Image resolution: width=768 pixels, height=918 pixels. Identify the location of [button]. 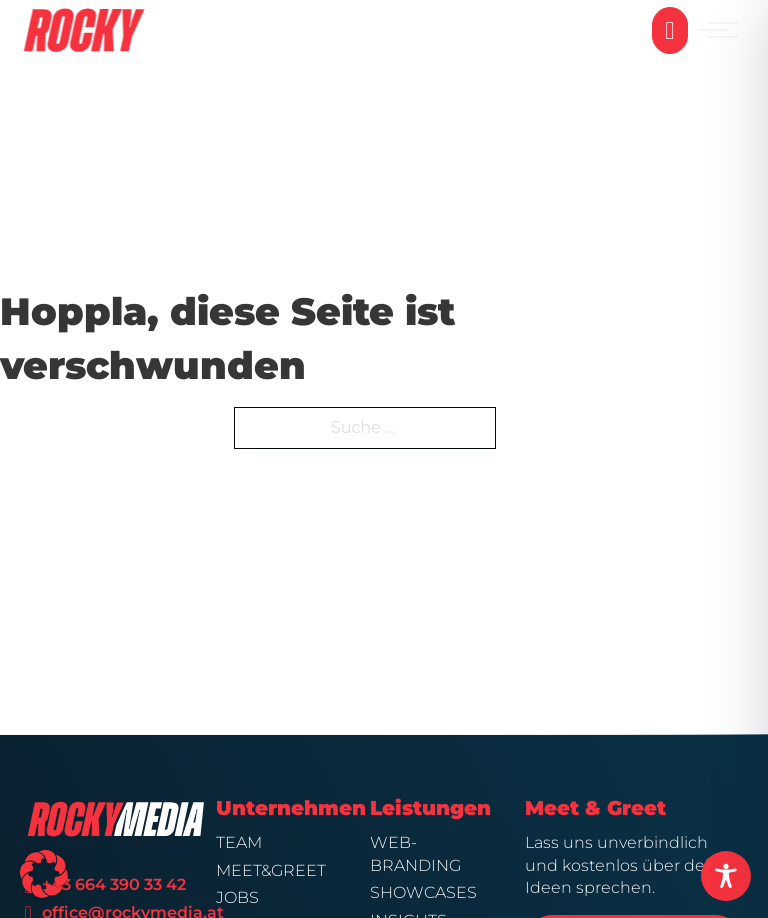
(44, 874).